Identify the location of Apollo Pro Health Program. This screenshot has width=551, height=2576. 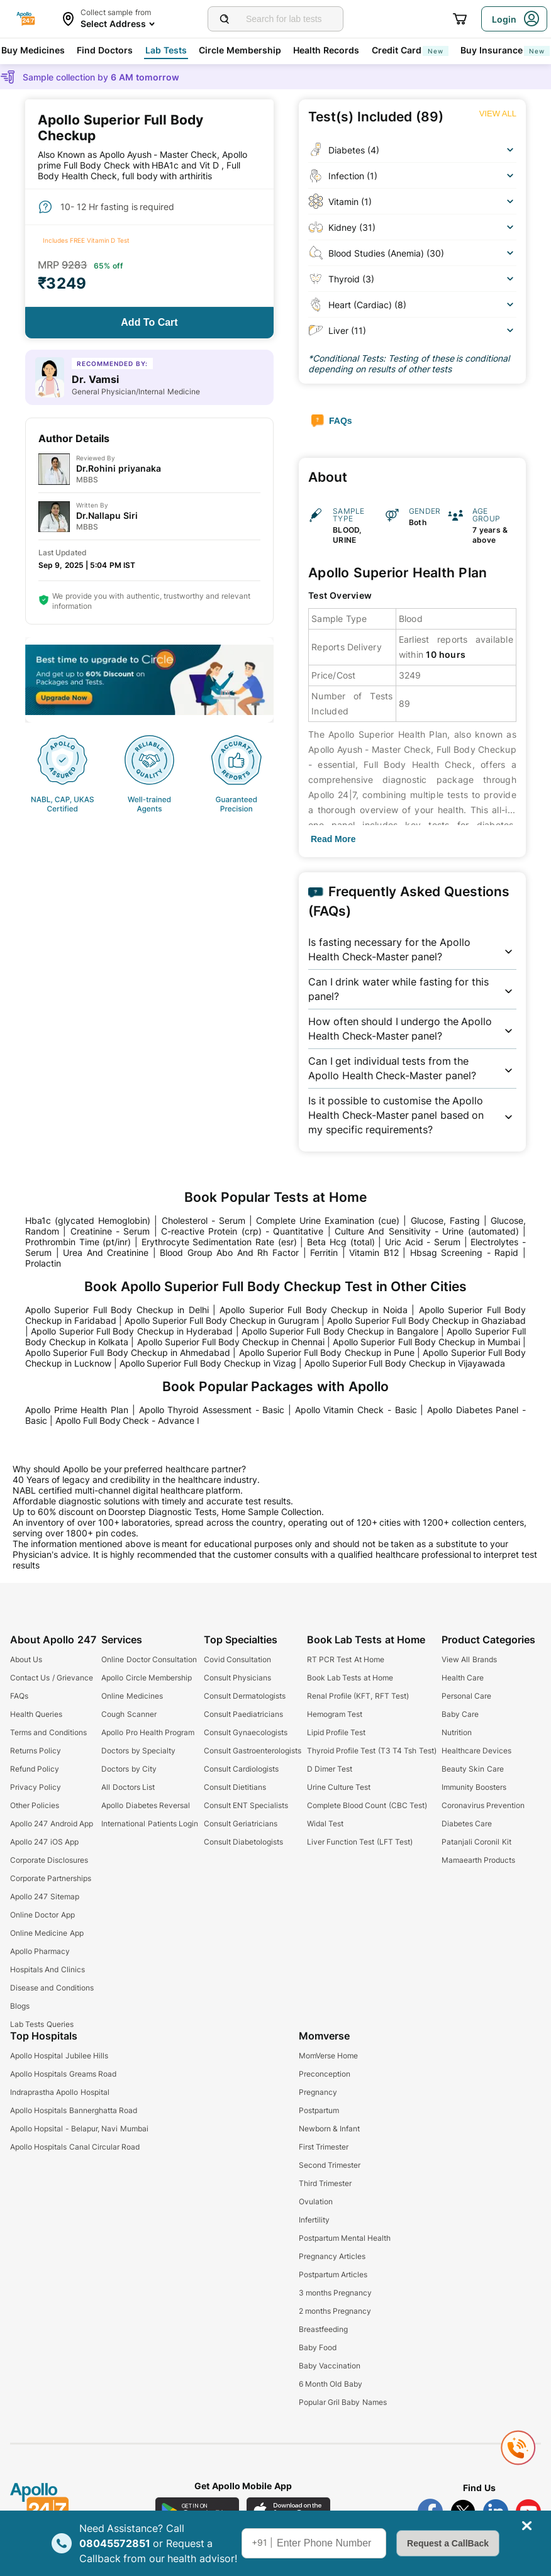
(147, 1732).